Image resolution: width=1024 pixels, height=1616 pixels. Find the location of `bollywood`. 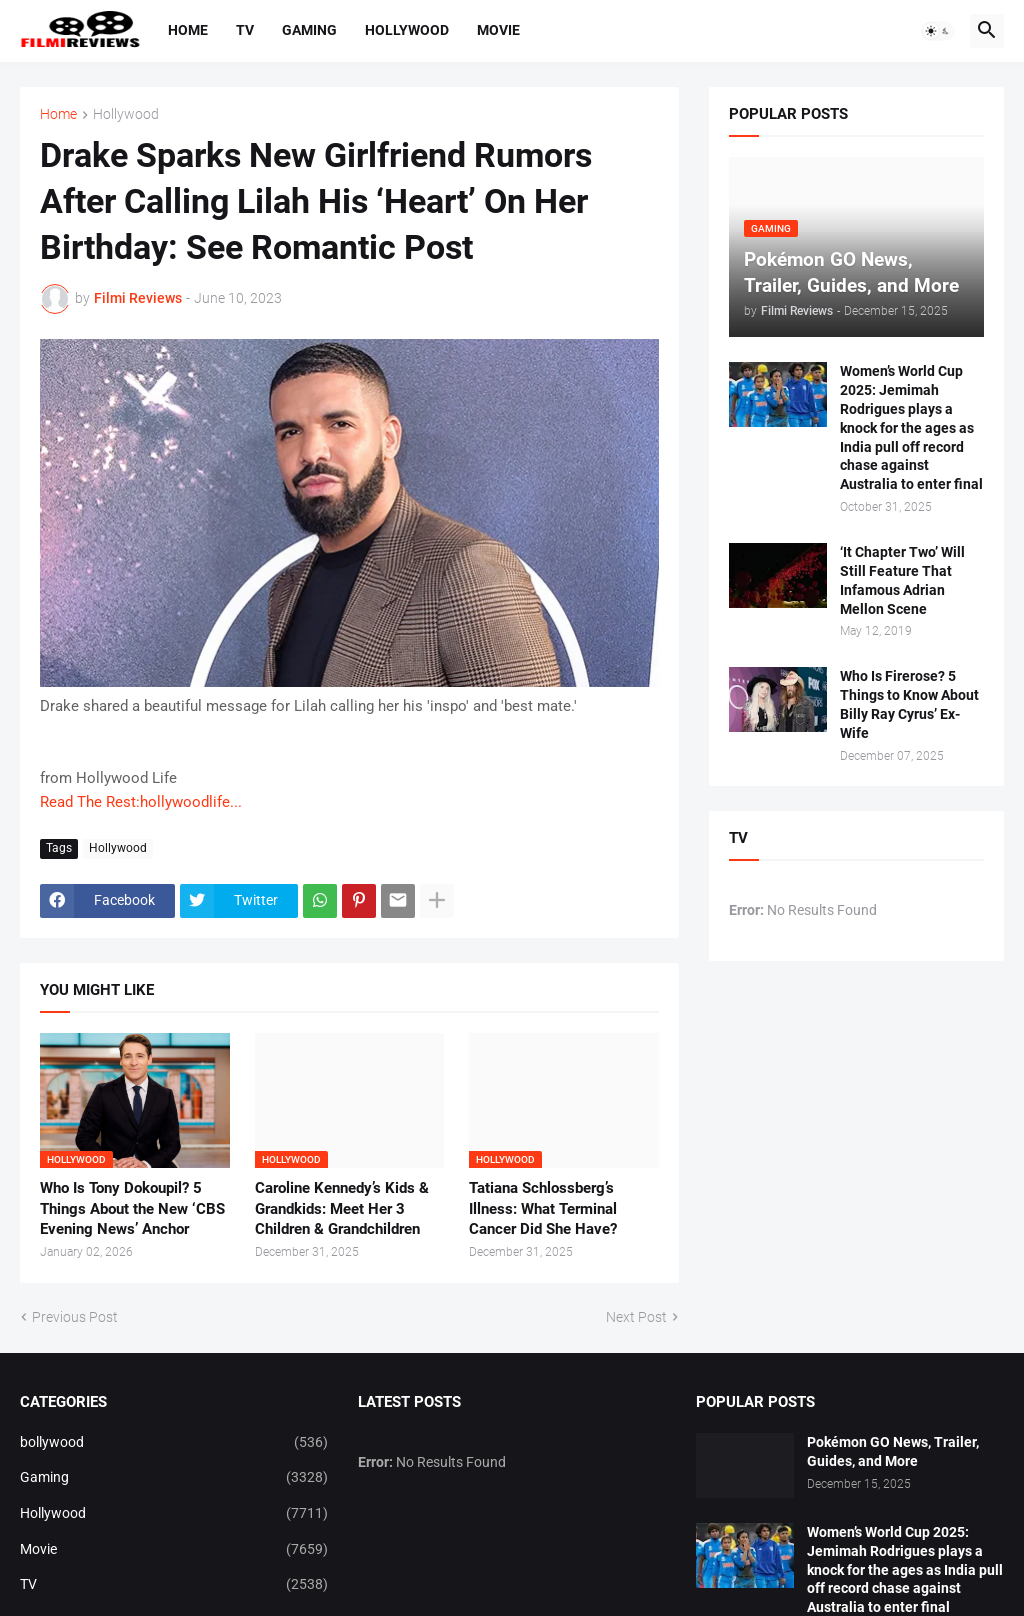

bollywood is located at coordinates (174, 1443).